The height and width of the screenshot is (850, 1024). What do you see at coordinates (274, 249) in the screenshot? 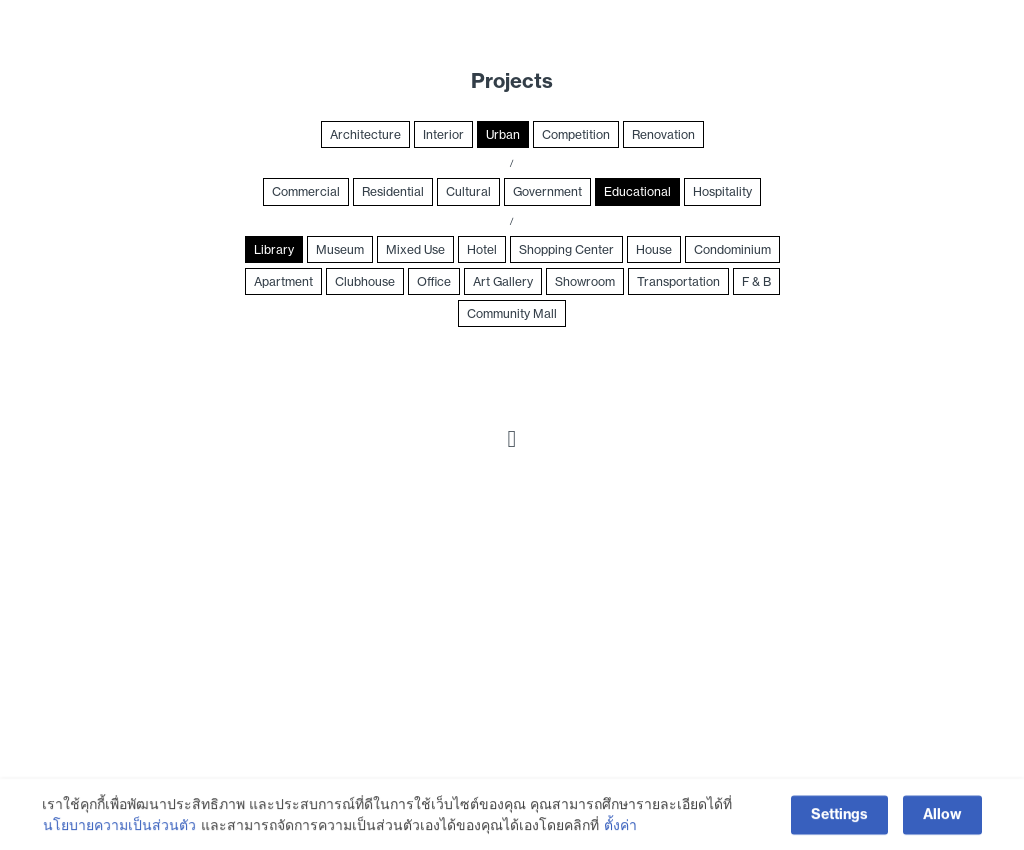
I see `Library` at bounding box center [274, 249].